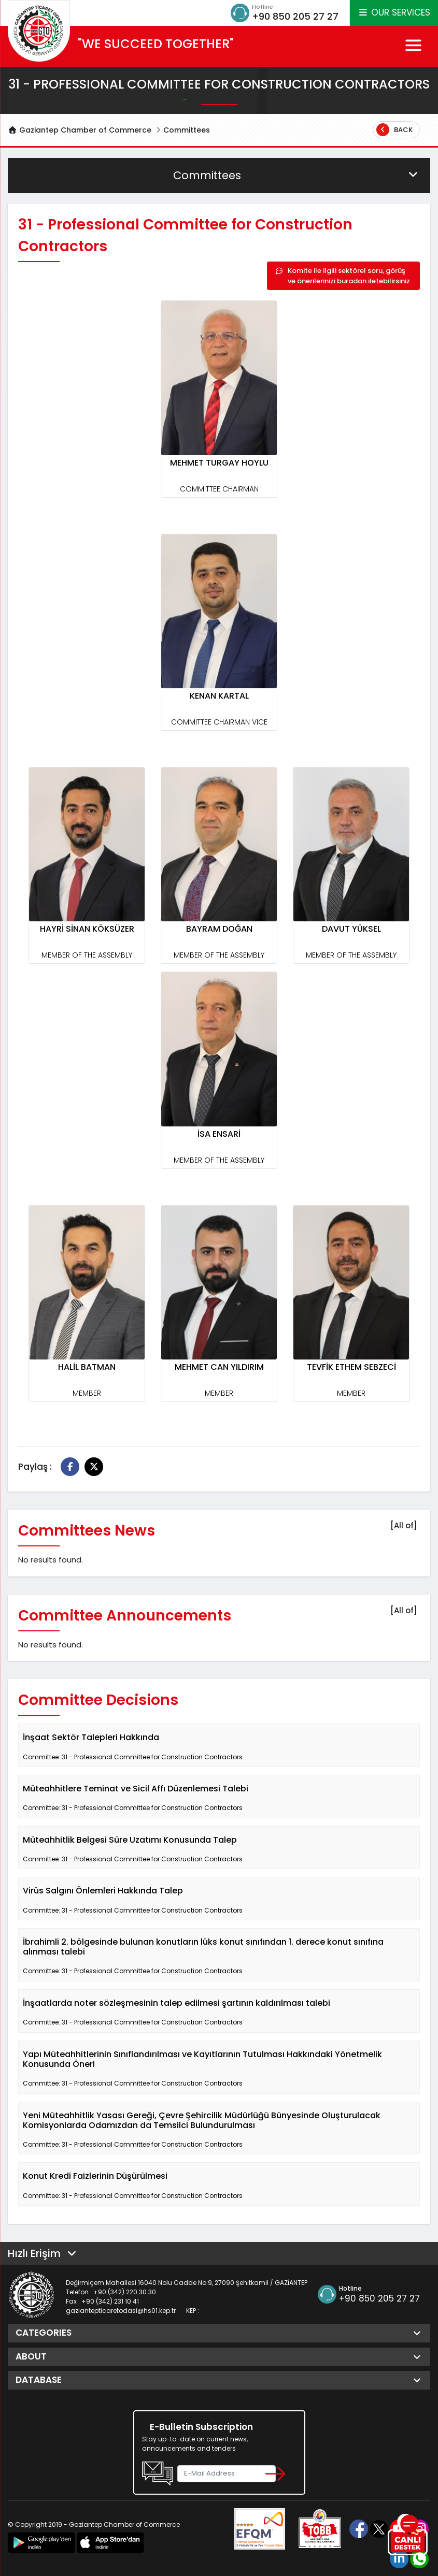 The width and height of the screenshot is (438, 2576). What do you see at coordinates (121, 2310) in the screenshot?
I see `gaziantepticaretodasi@hs01.kep.tr` at bounding box center [121, 2310].